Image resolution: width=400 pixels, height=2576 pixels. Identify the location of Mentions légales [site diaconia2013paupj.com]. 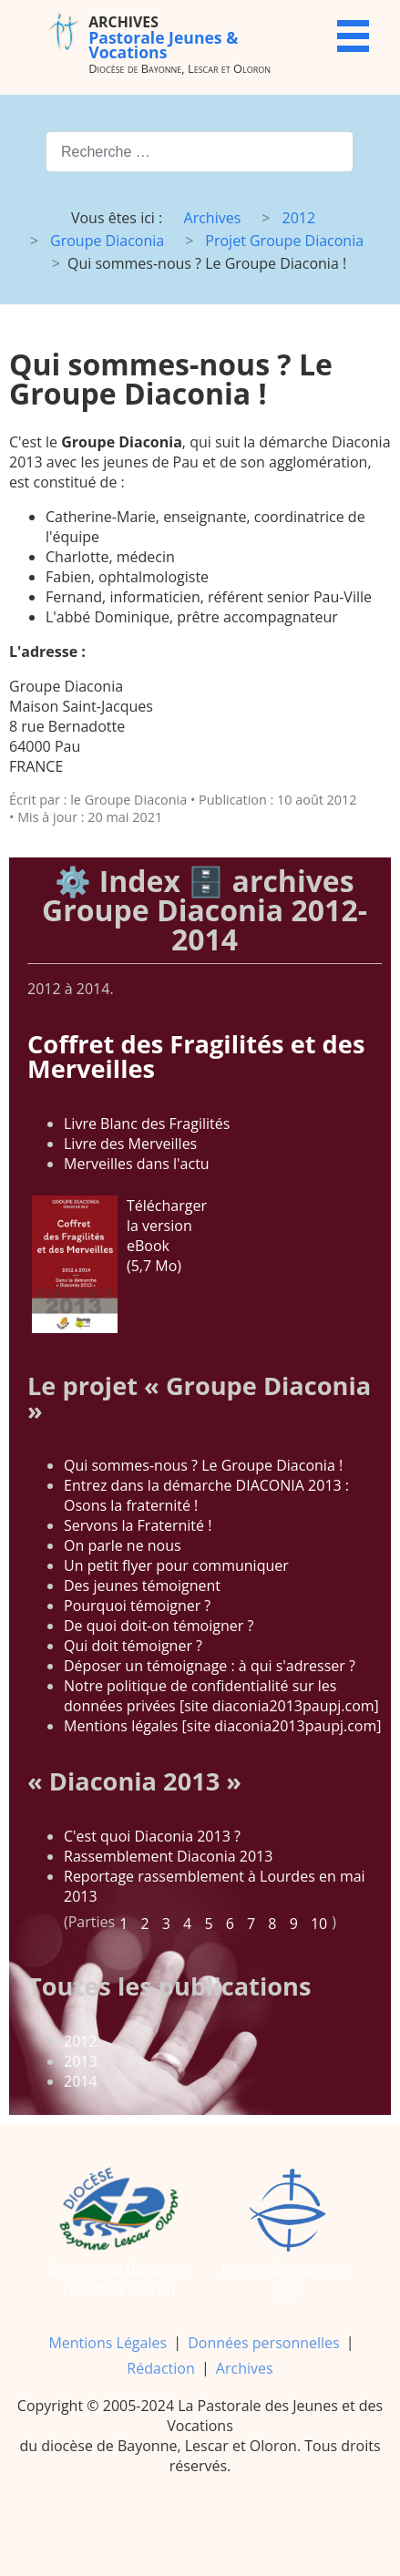
(223, 1726).